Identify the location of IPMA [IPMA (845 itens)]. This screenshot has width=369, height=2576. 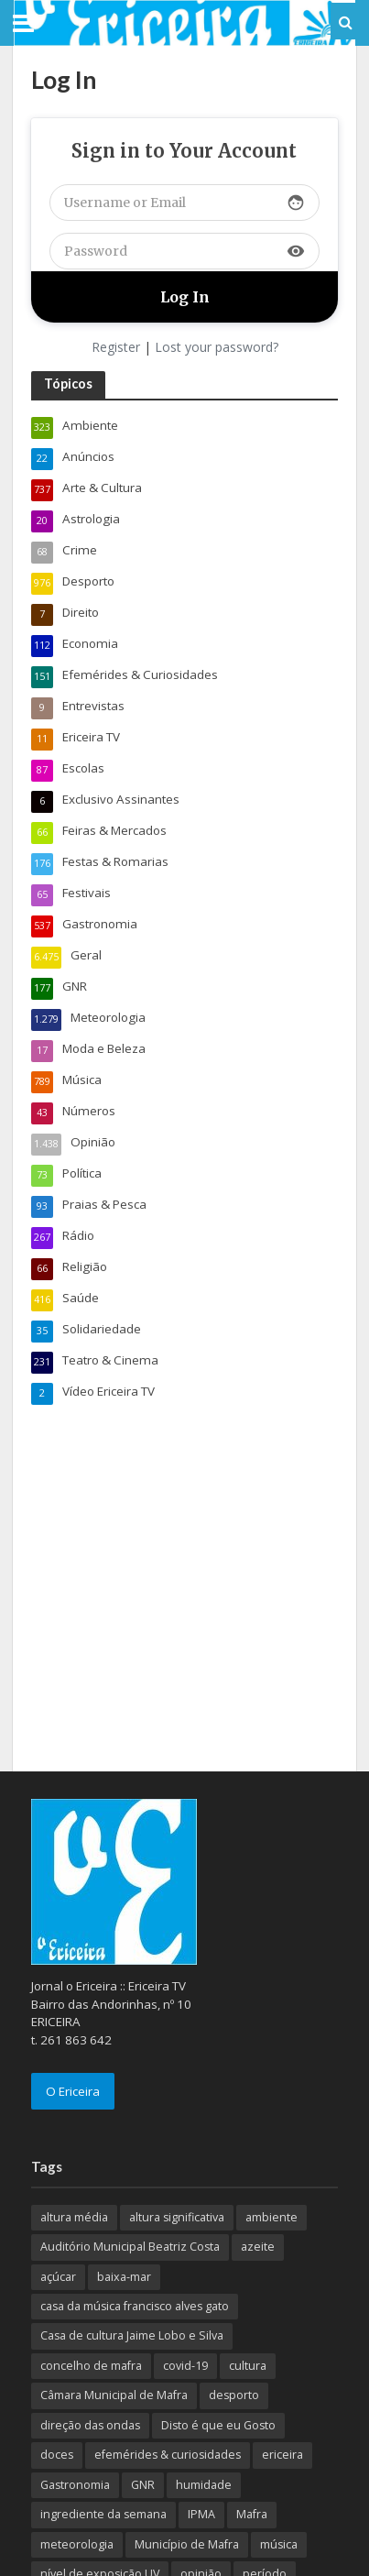
(201, 2514).